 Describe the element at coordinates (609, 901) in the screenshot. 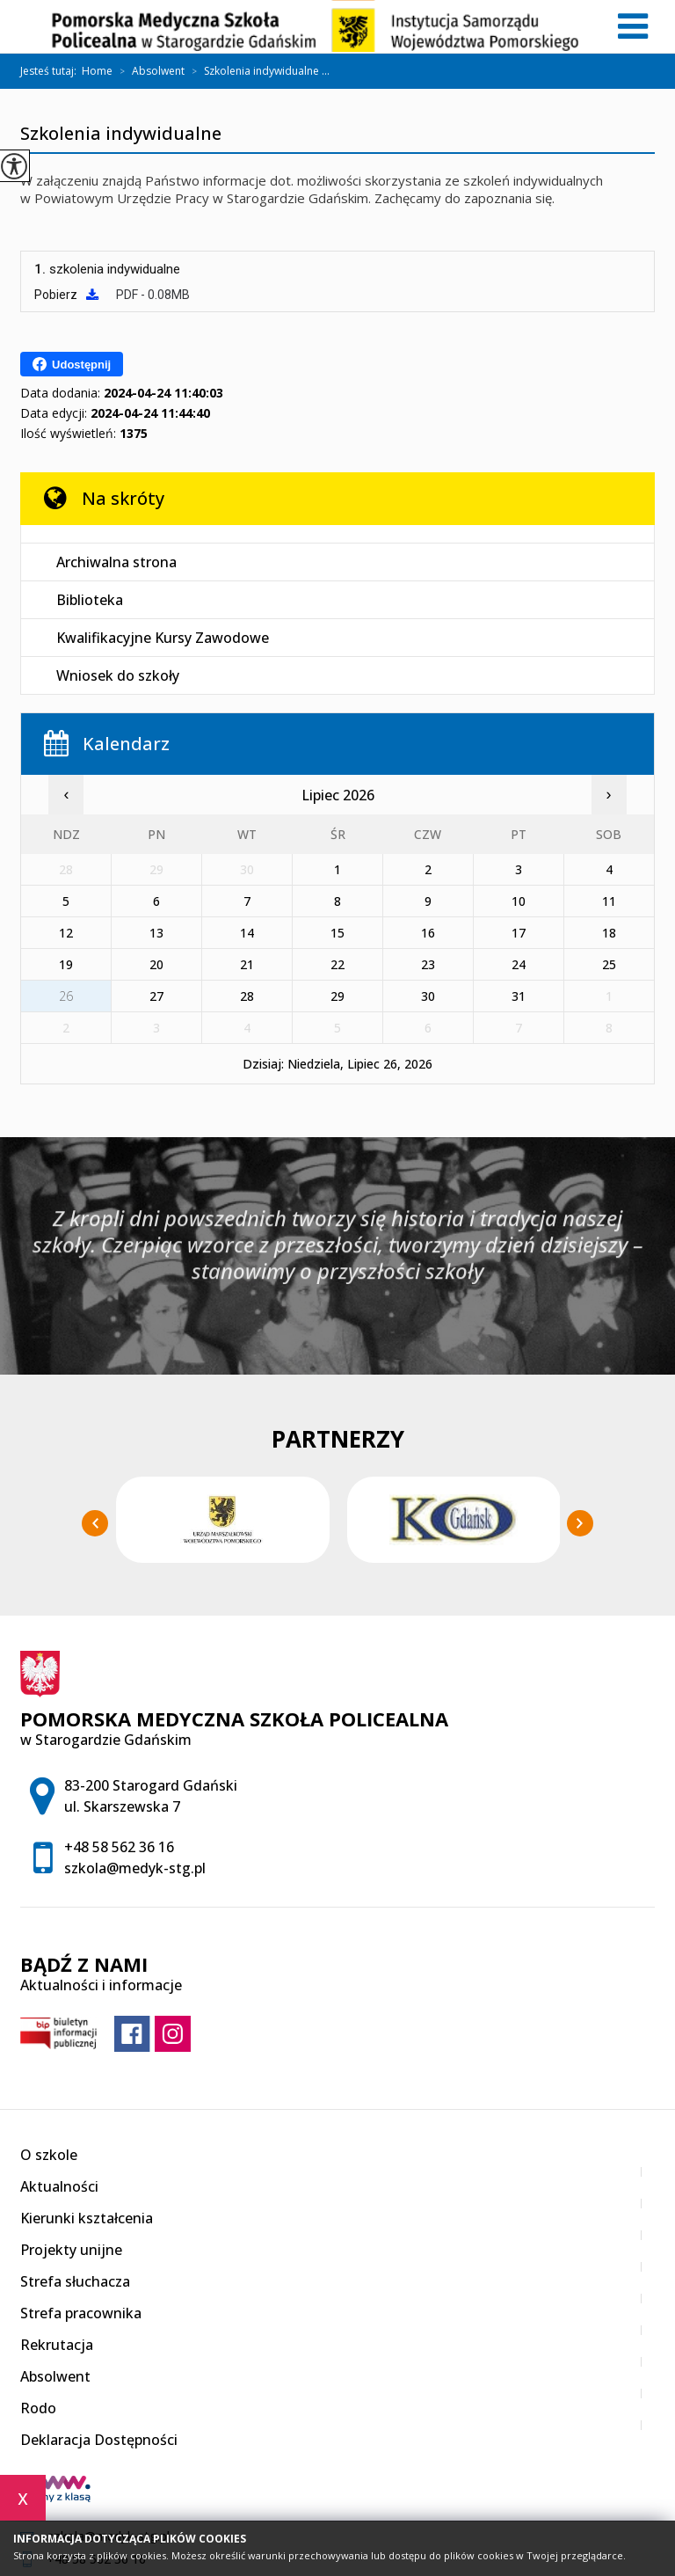

I see `11` at that location.